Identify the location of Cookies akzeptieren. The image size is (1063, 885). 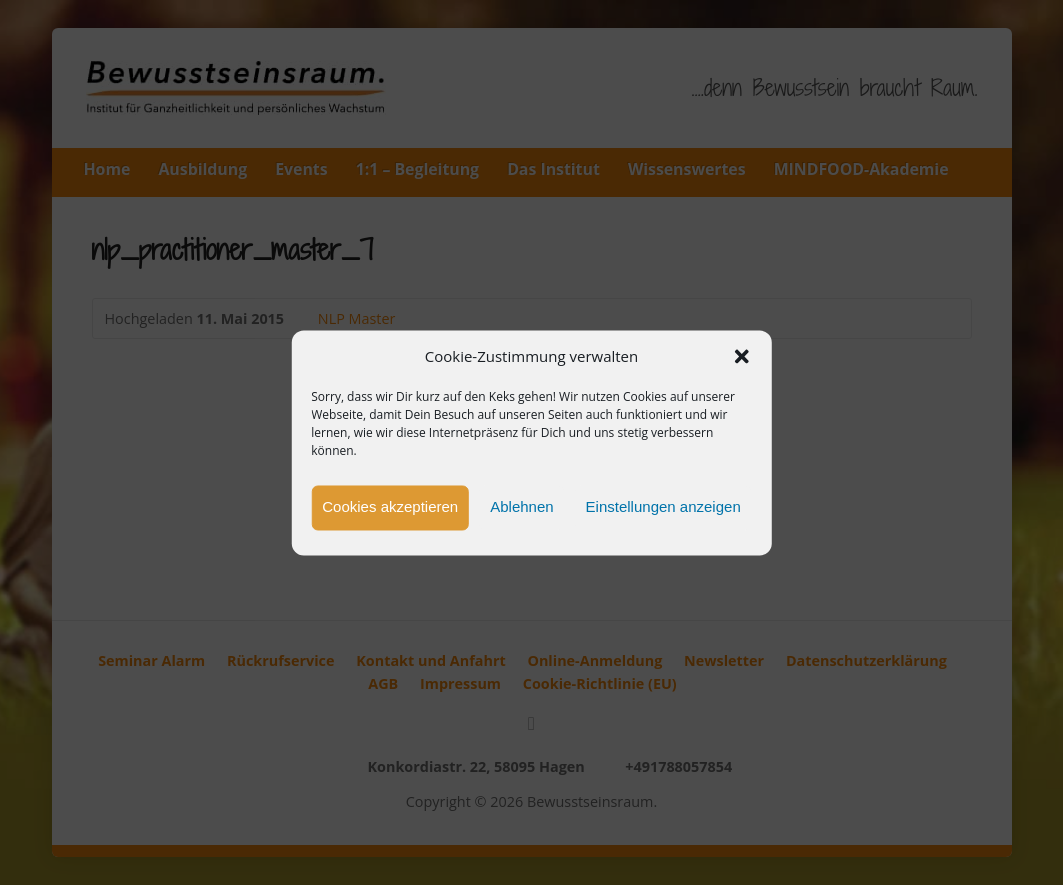
(390, 507).